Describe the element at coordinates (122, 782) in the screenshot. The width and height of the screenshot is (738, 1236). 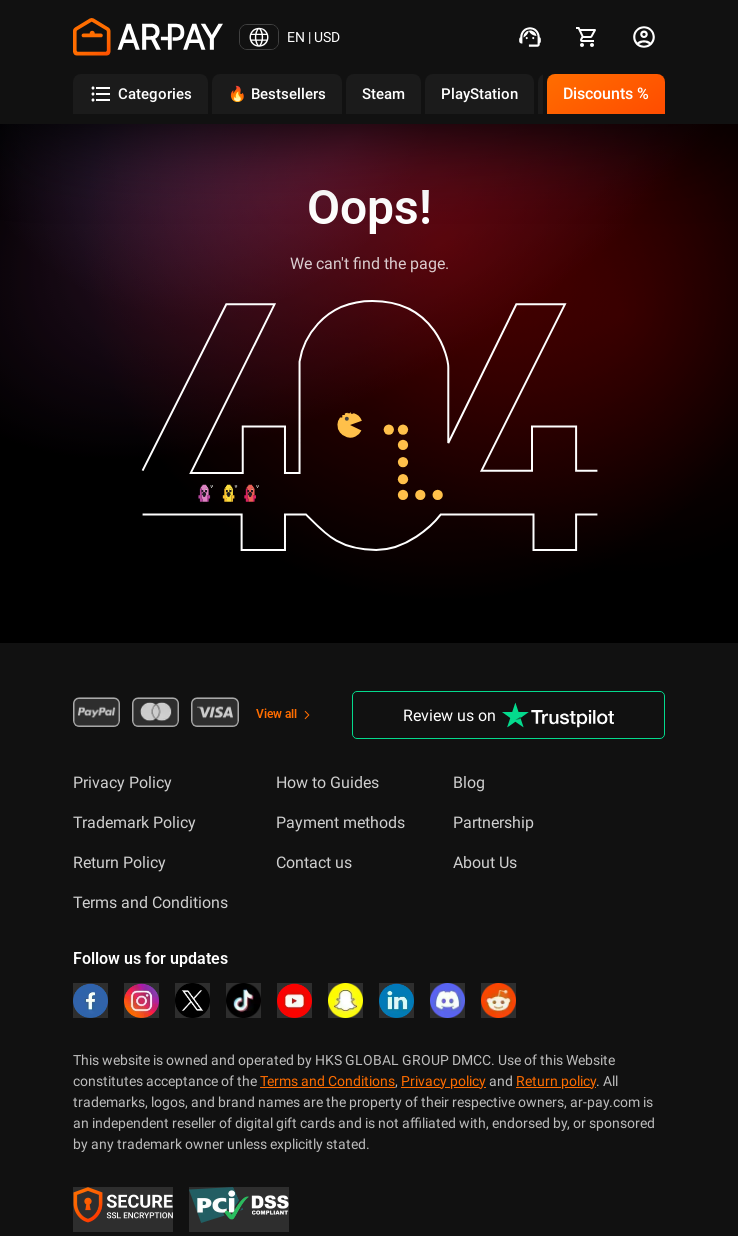
I see `Privacy Policy` at that location.